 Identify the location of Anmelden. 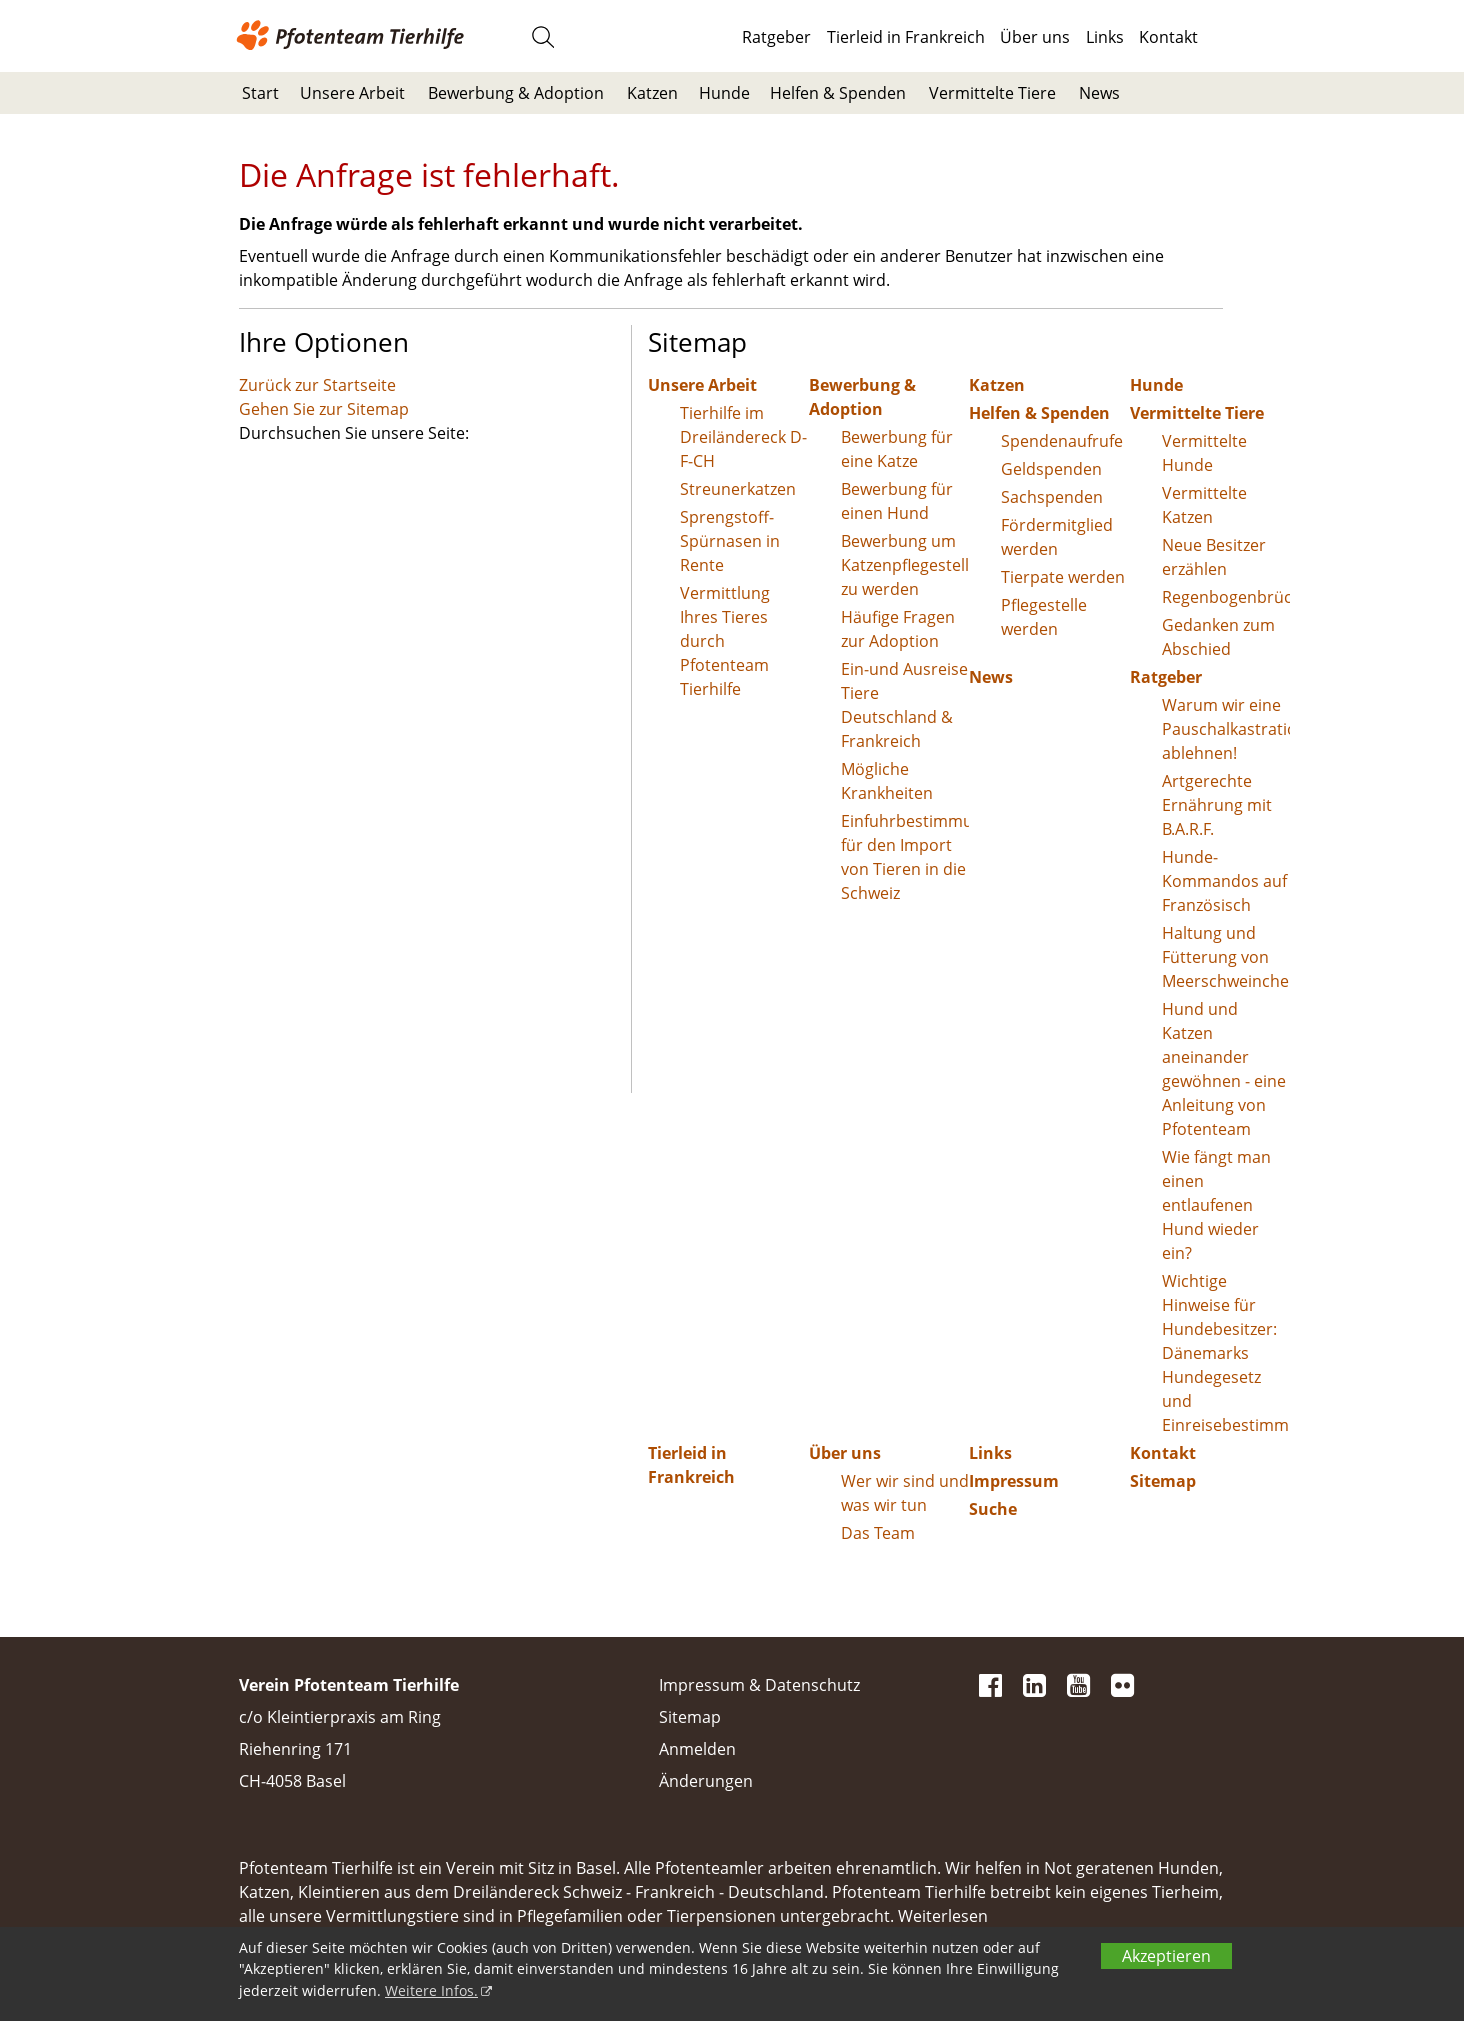
(697, 1749).